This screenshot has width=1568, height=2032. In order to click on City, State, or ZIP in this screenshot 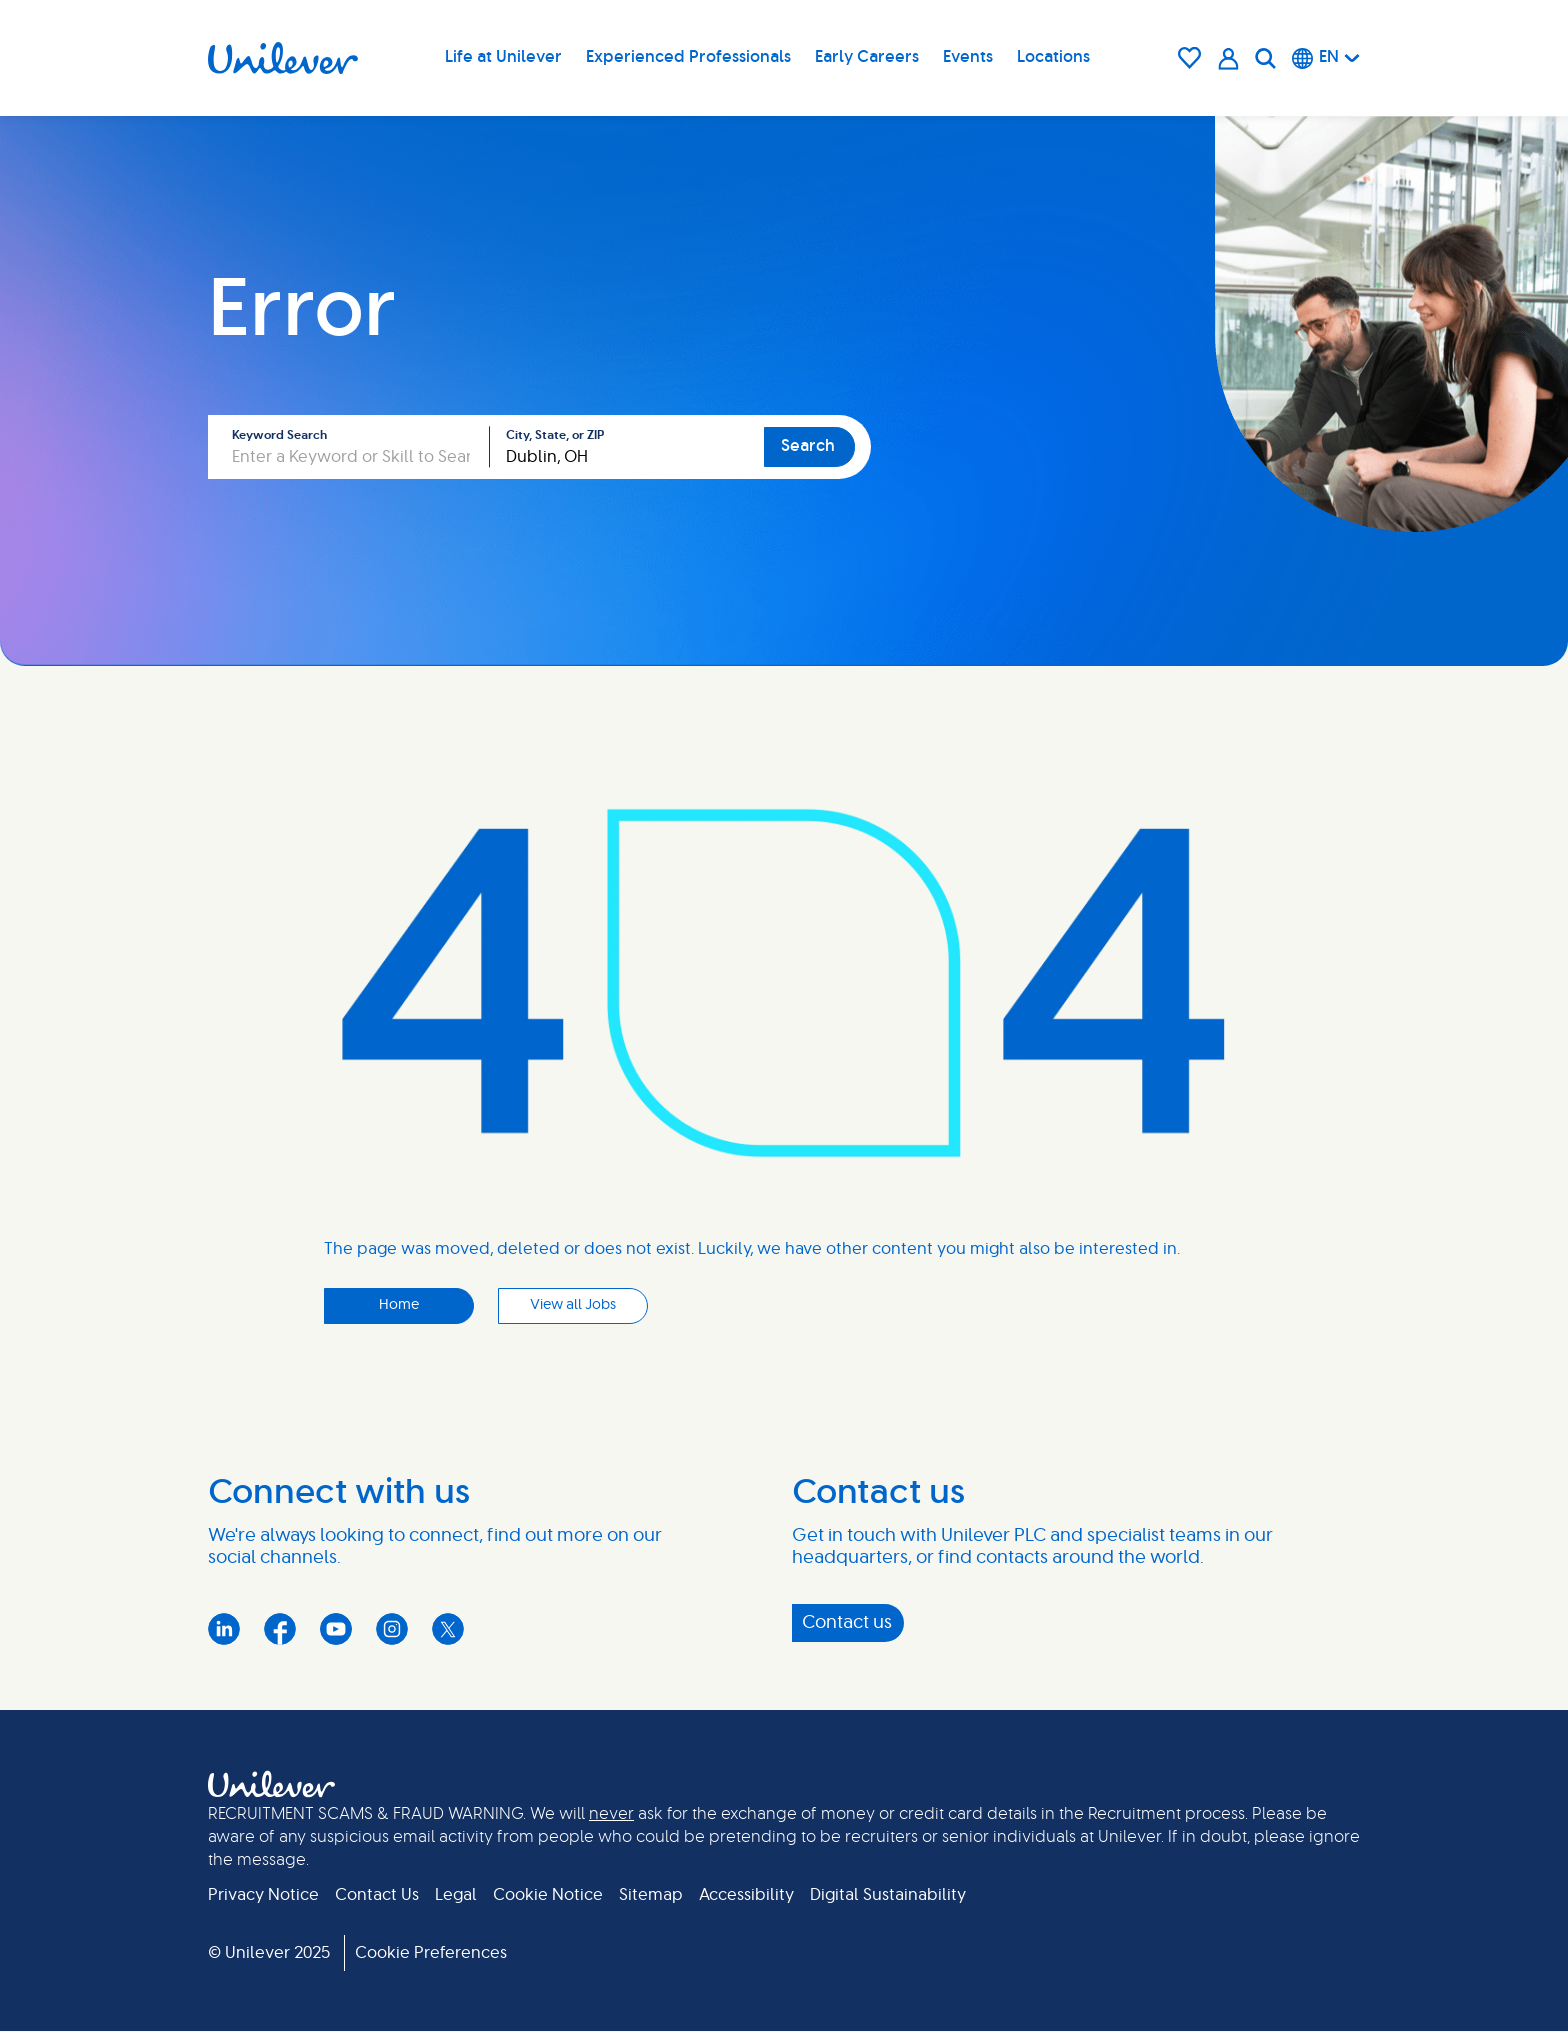, I will do `click(555, 435)`.